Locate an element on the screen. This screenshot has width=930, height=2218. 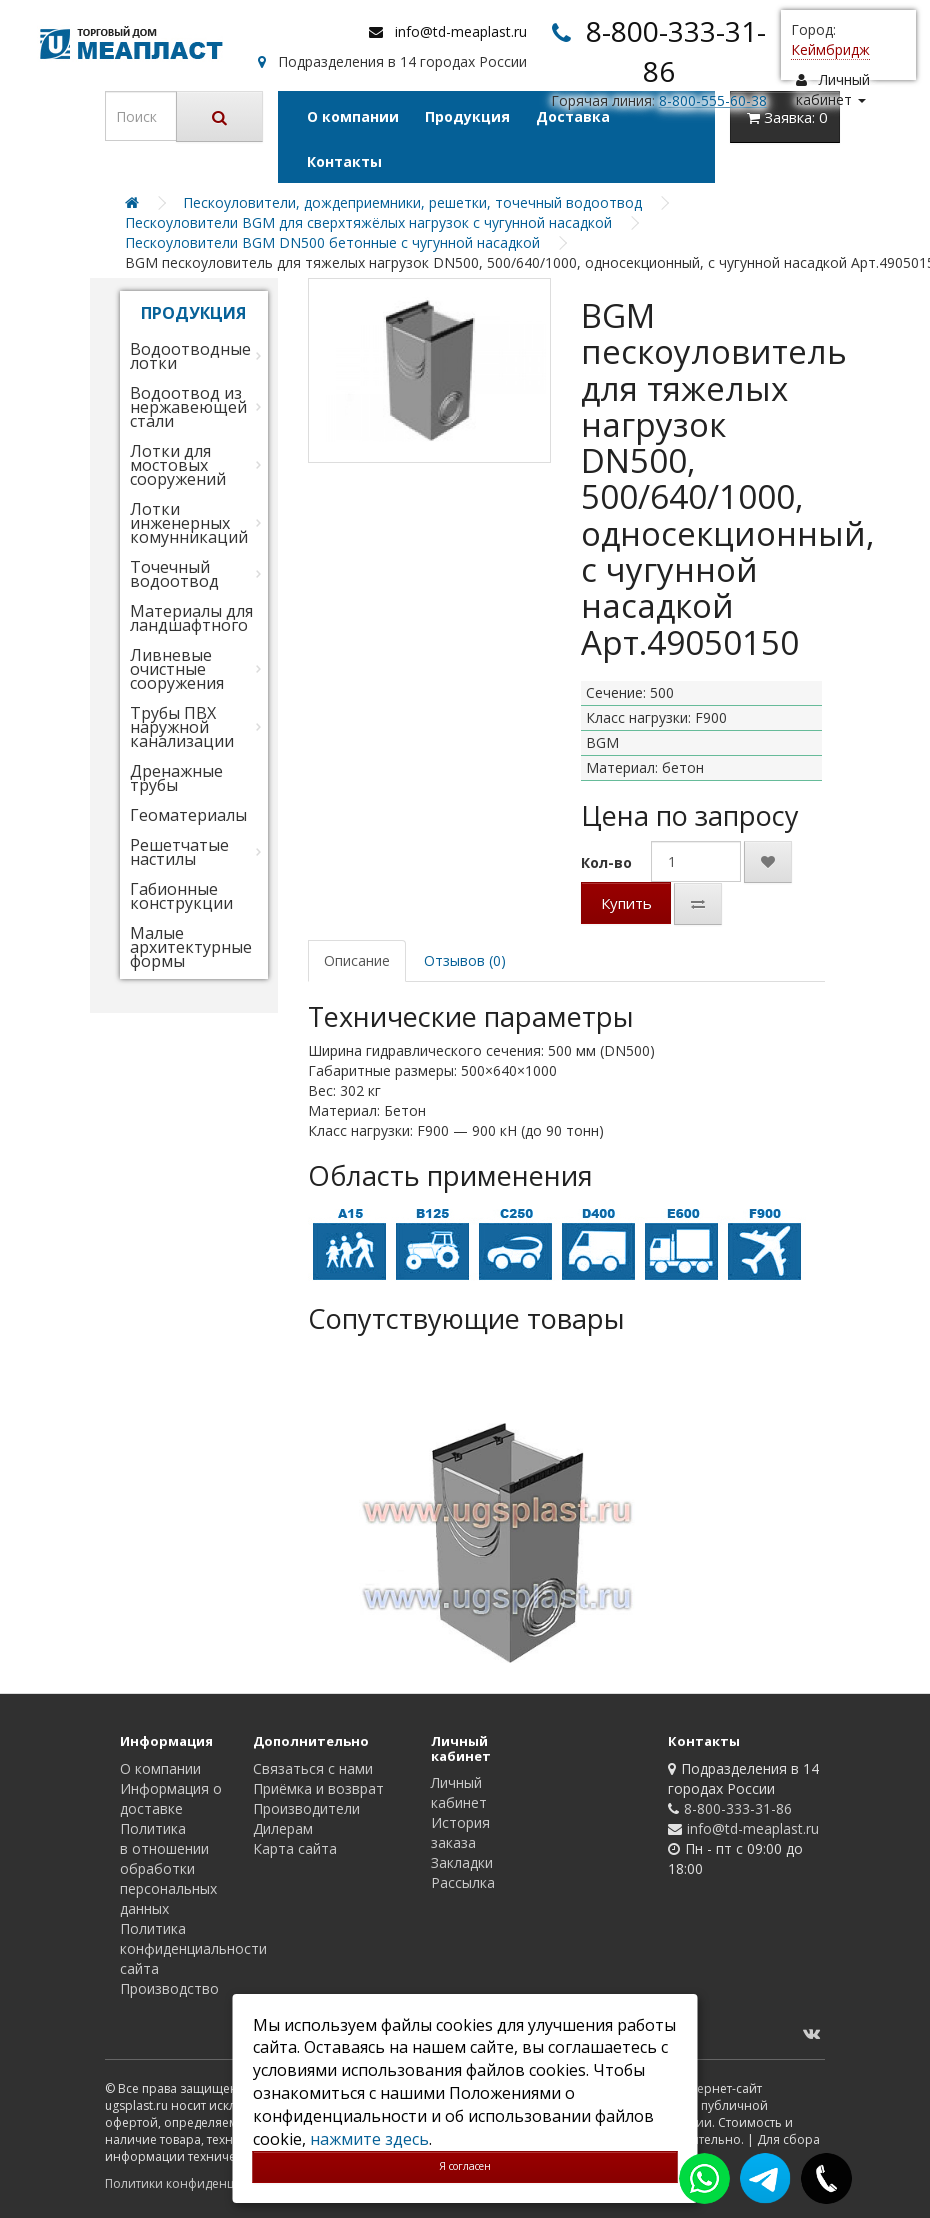
О компании is located at coordinates (353, 116).